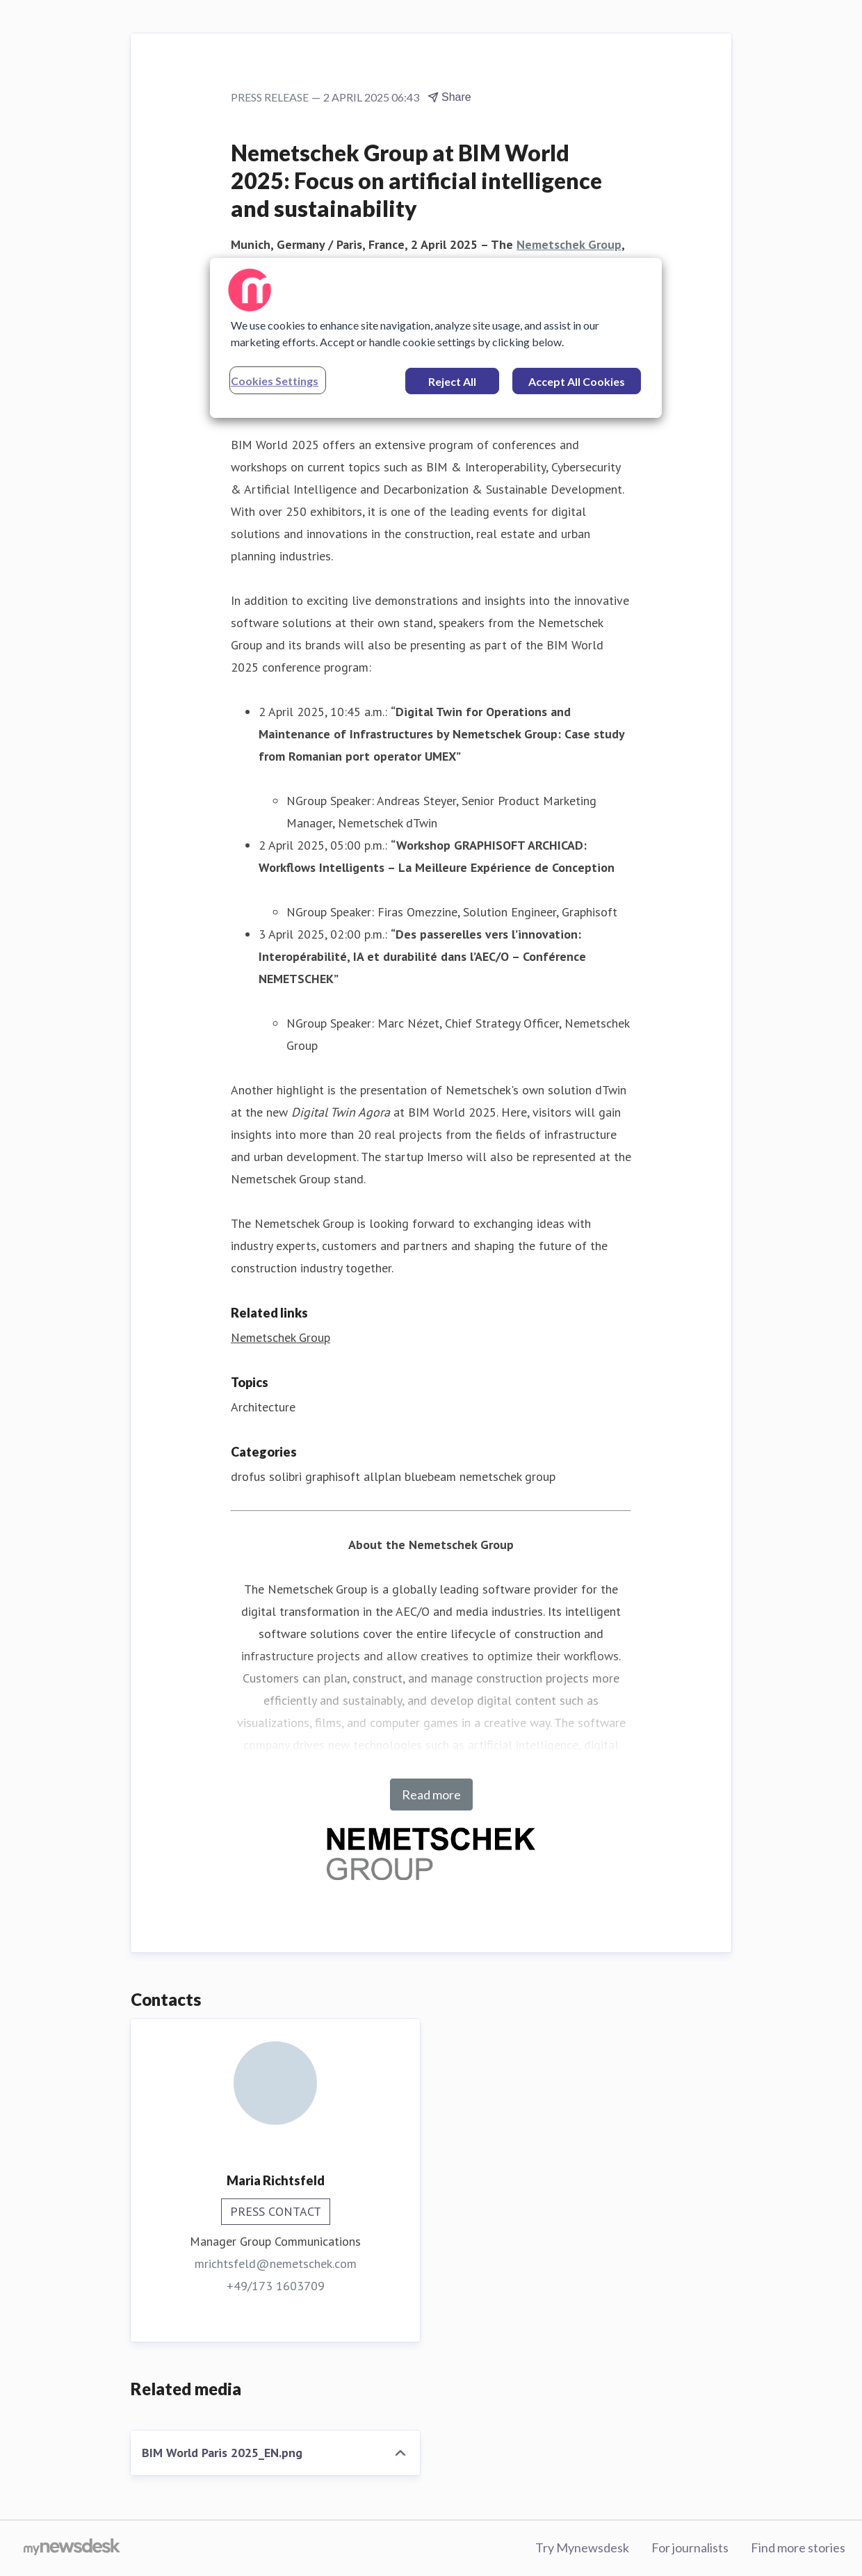 The image size is (862, 2576). I want to click on Read more, so click(431, 1794).